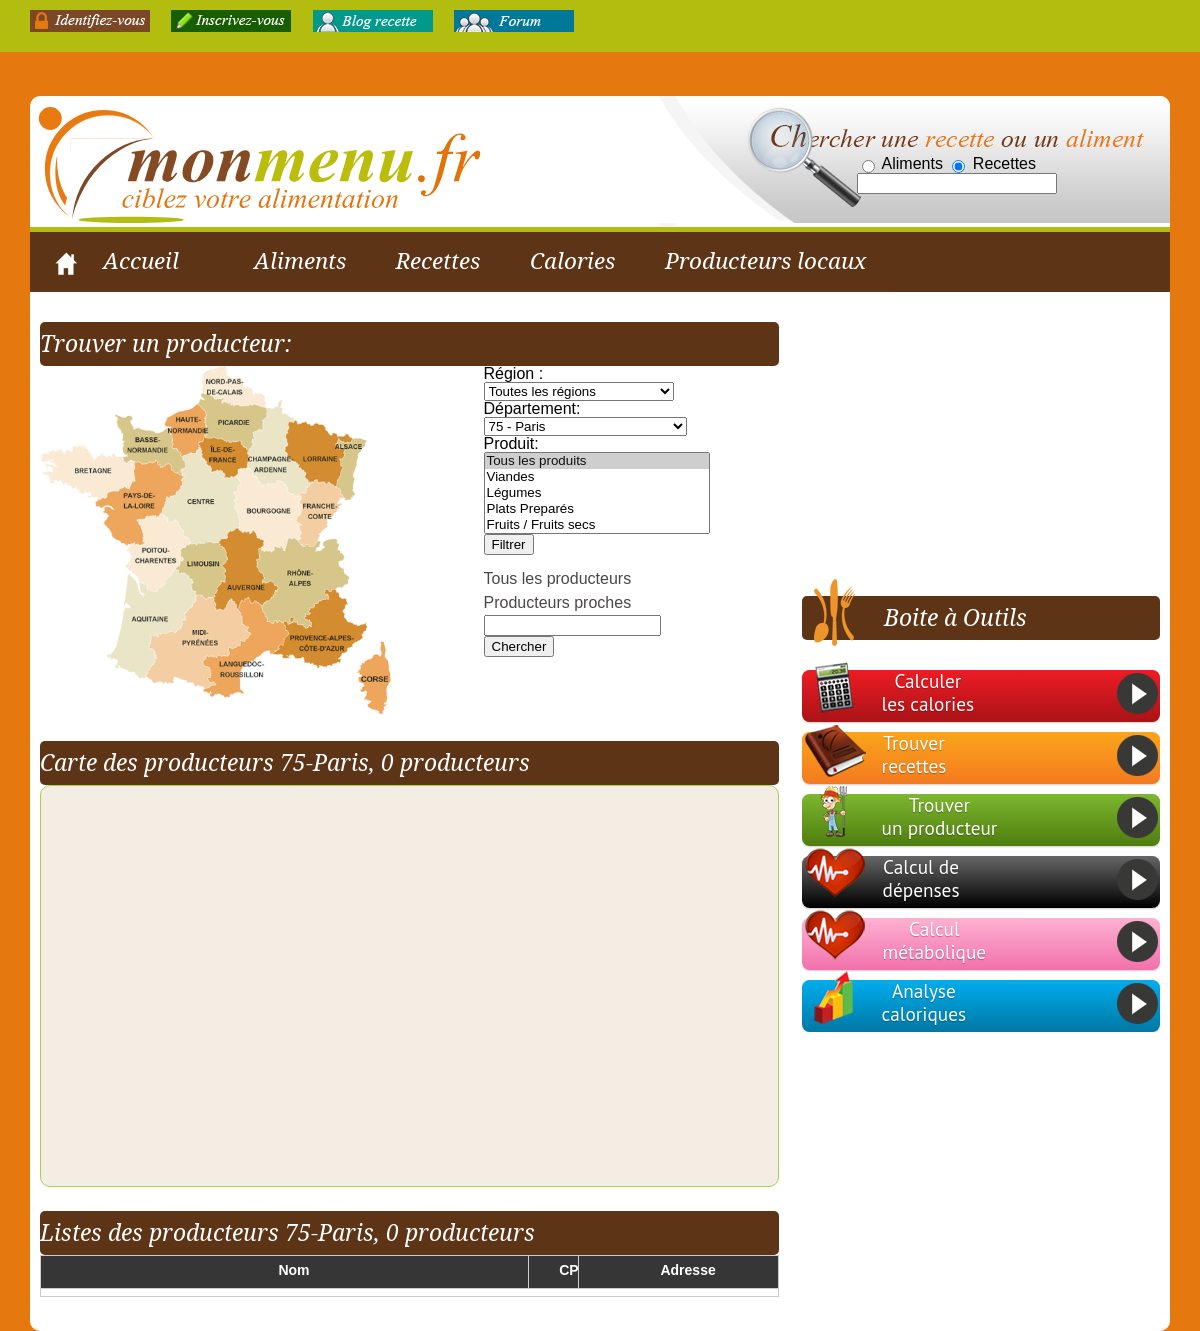 The height and width of the screenshot is (1331, 1200). I want to click on Producteurs locaux, so click(765, 261).